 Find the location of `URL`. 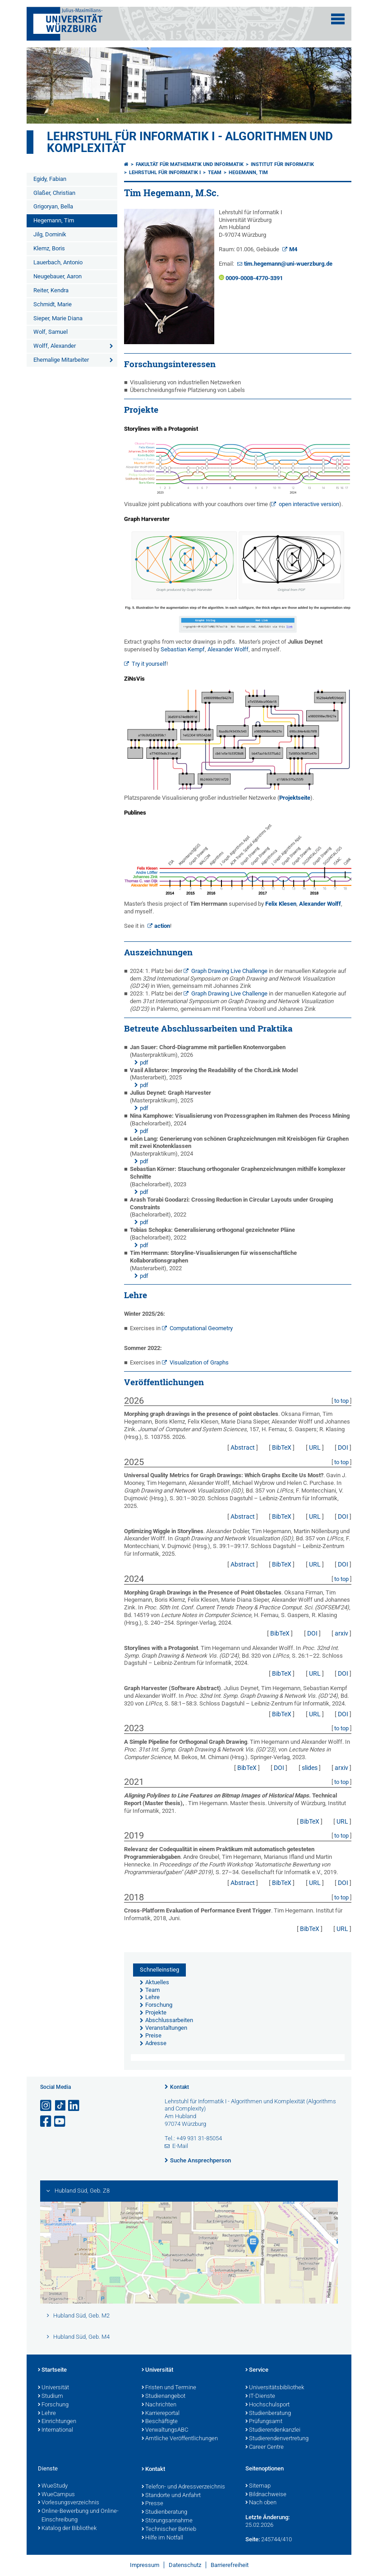

URL is located at coordinates (315, 1447).